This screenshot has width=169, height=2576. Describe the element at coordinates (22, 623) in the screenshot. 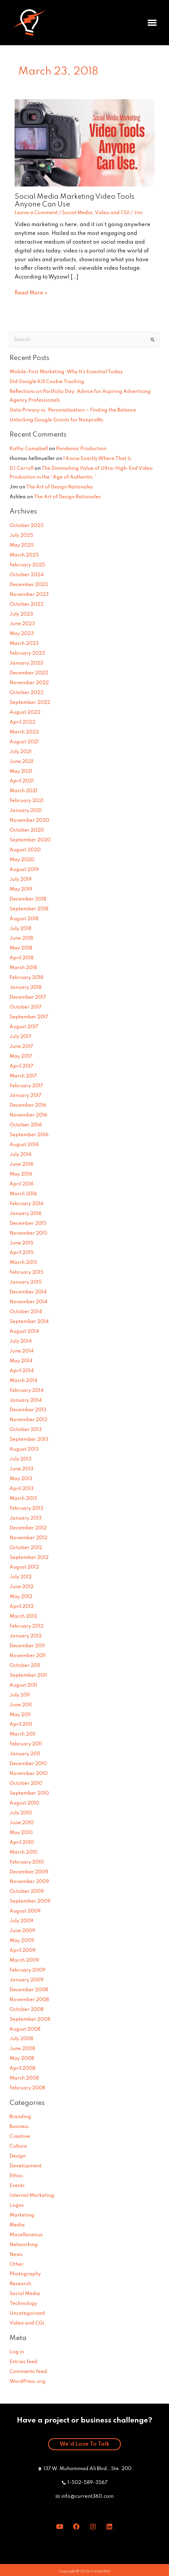

I see `June 2023` at that location.